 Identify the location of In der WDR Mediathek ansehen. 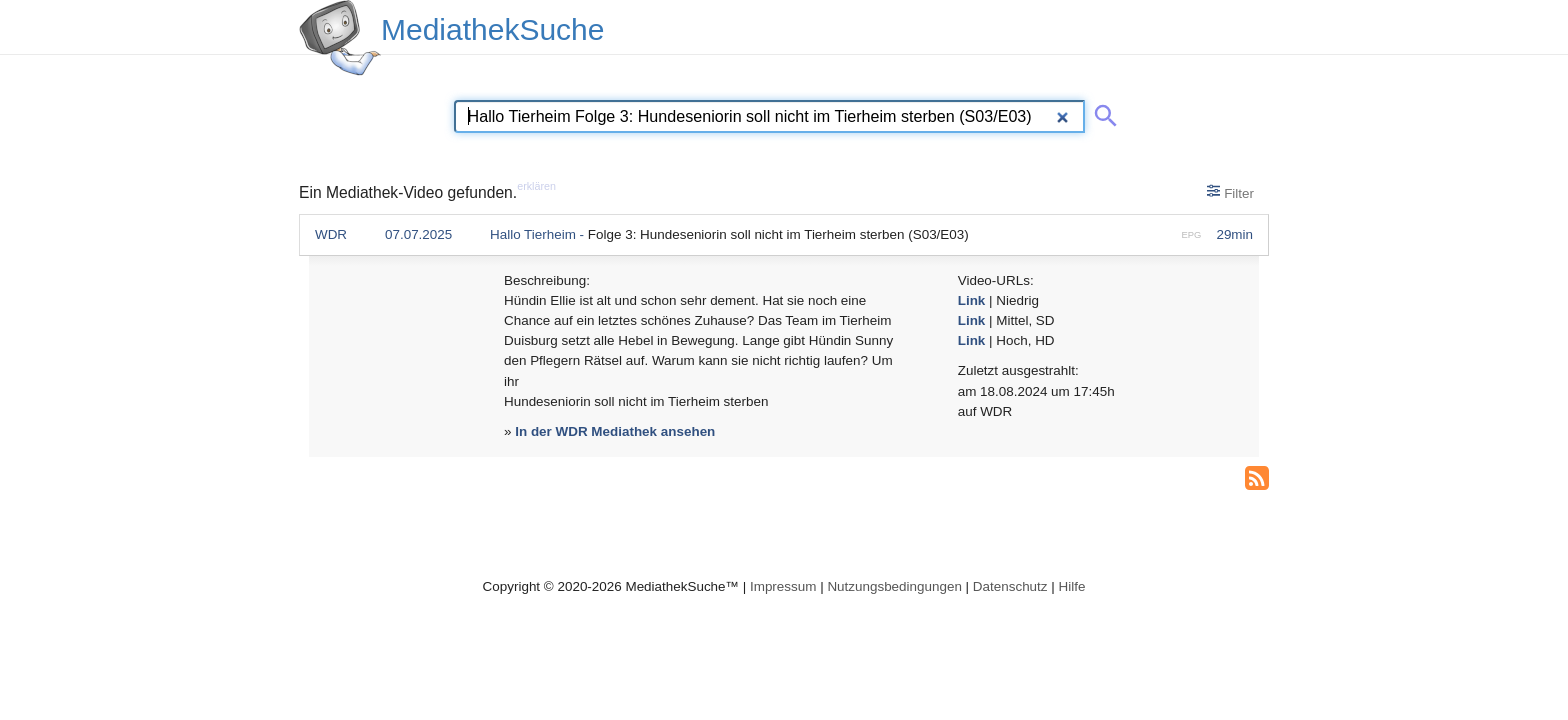
(615, 431).